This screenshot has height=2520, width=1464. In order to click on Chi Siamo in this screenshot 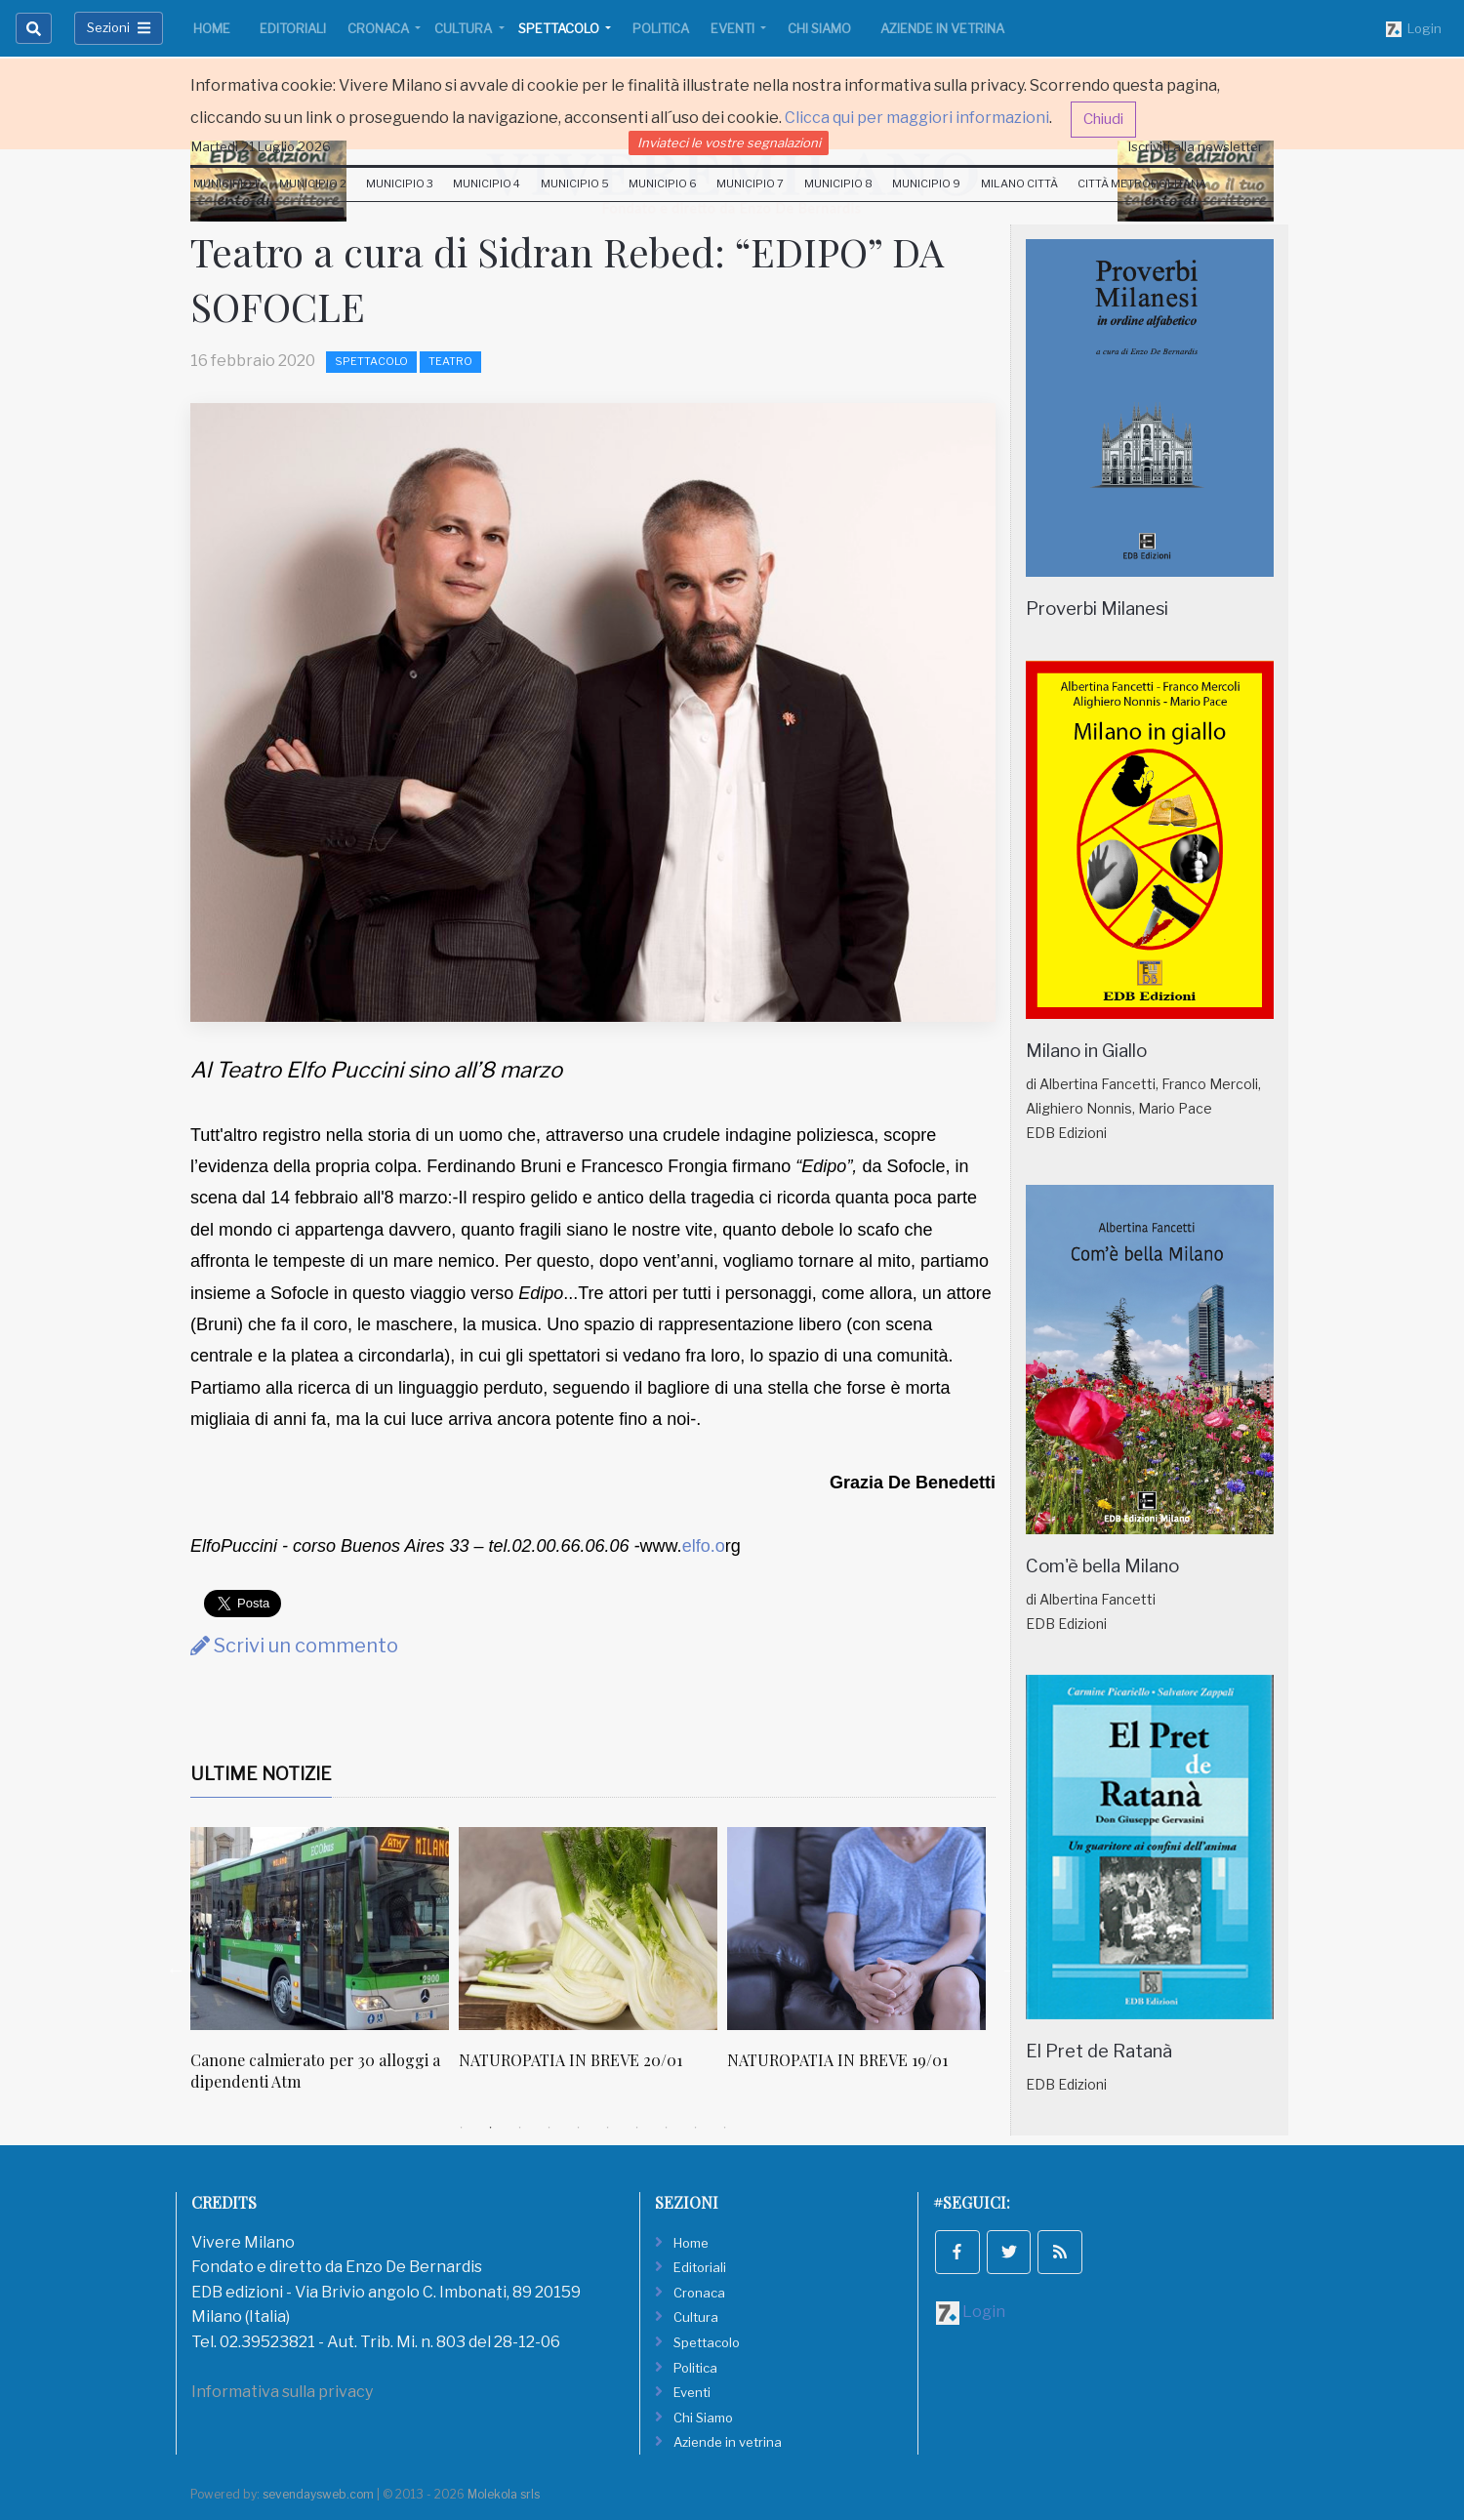, I will do `click(819, 28)`.